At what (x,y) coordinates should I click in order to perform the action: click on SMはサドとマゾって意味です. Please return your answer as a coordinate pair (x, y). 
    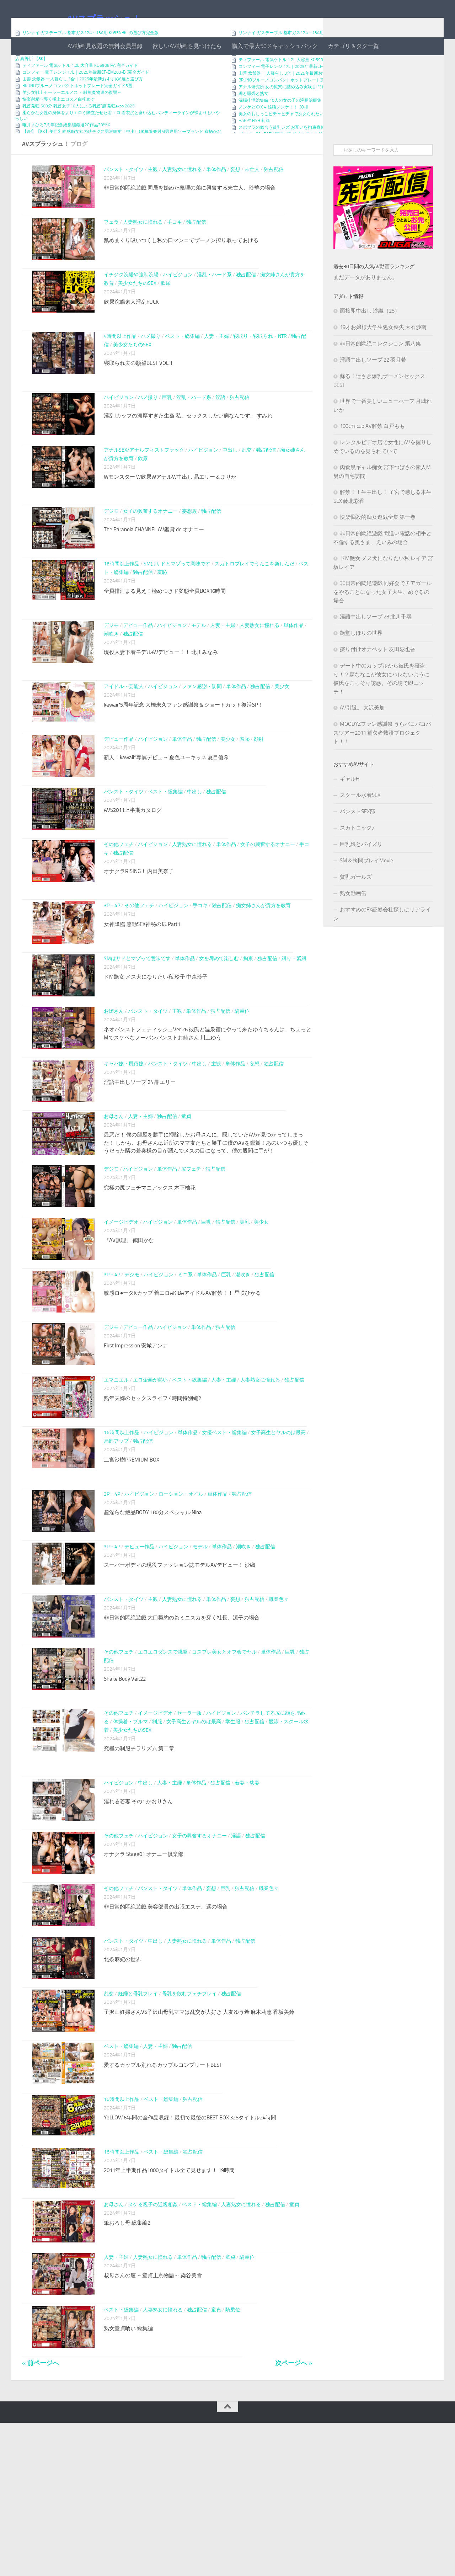
    Looking at the image, I should click on (177, 610).